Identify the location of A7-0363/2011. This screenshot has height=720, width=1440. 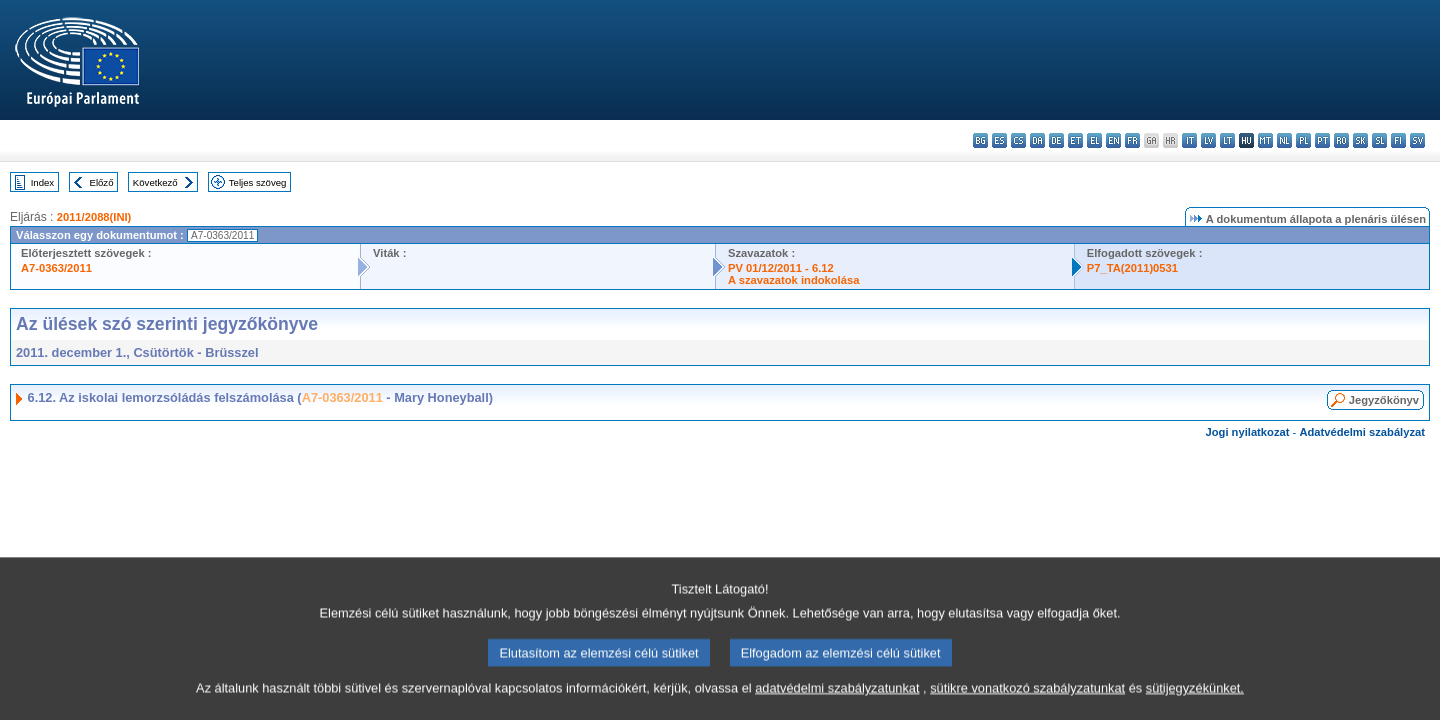
(56, 268).